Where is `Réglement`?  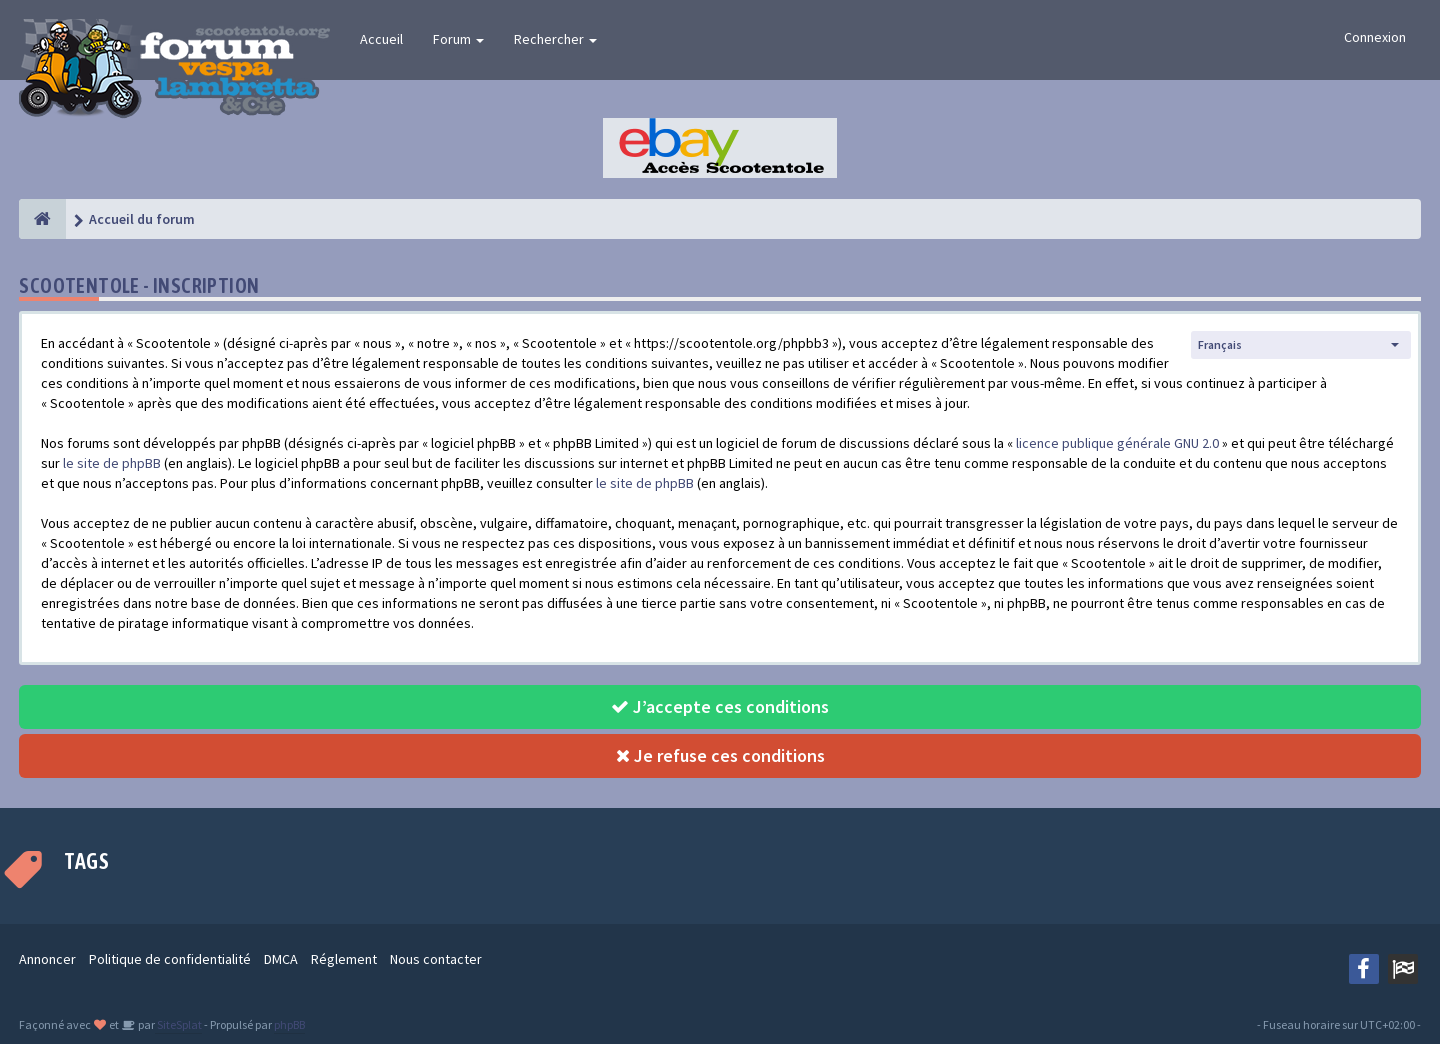
Réglement is located at coordinates (344, 959).